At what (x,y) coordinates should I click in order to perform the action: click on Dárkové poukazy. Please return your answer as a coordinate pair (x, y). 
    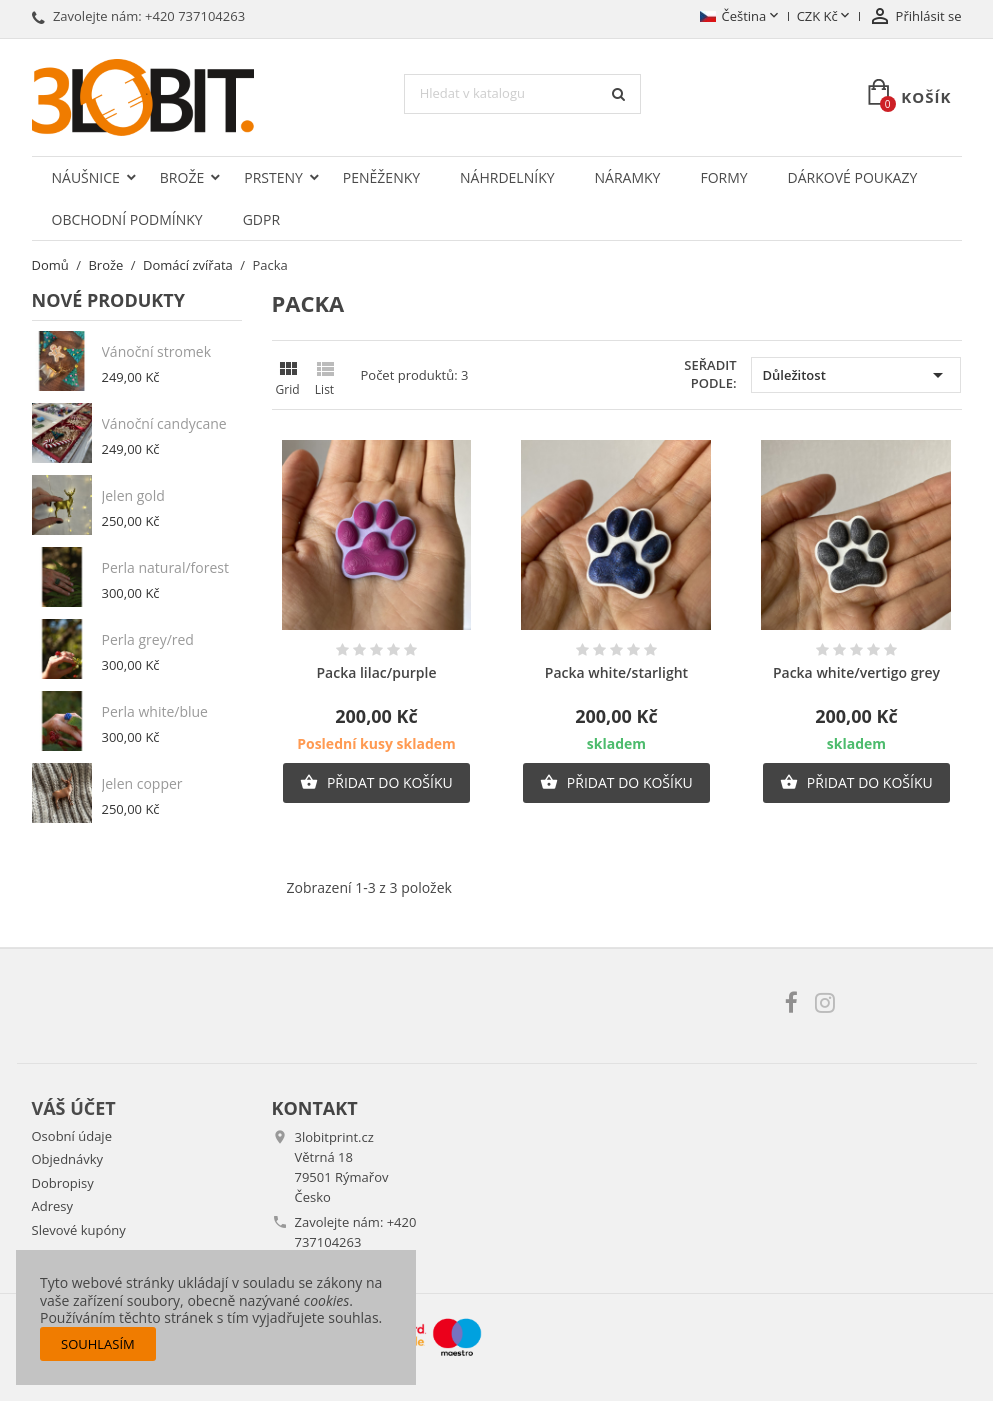
    Looking at the image, I should click on (853, 177).